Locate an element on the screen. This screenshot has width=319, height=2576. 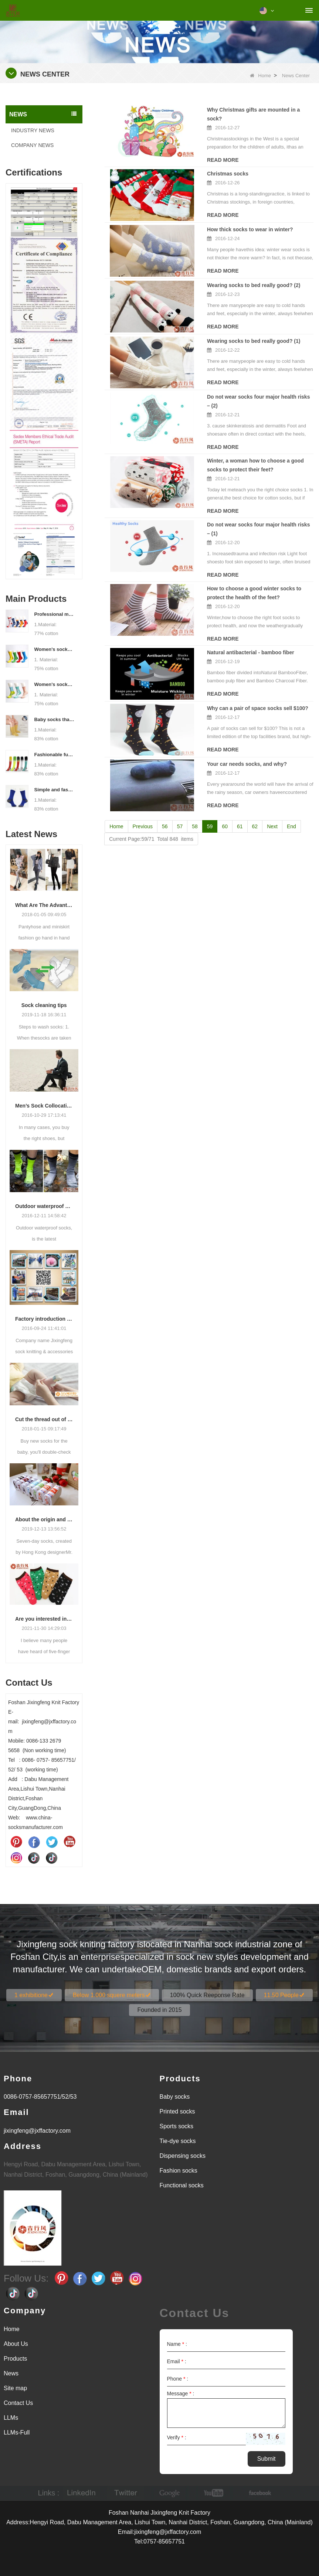
Winter, a woman how to choose a good socks to protect their feet? is located at coordinates (244, 444).